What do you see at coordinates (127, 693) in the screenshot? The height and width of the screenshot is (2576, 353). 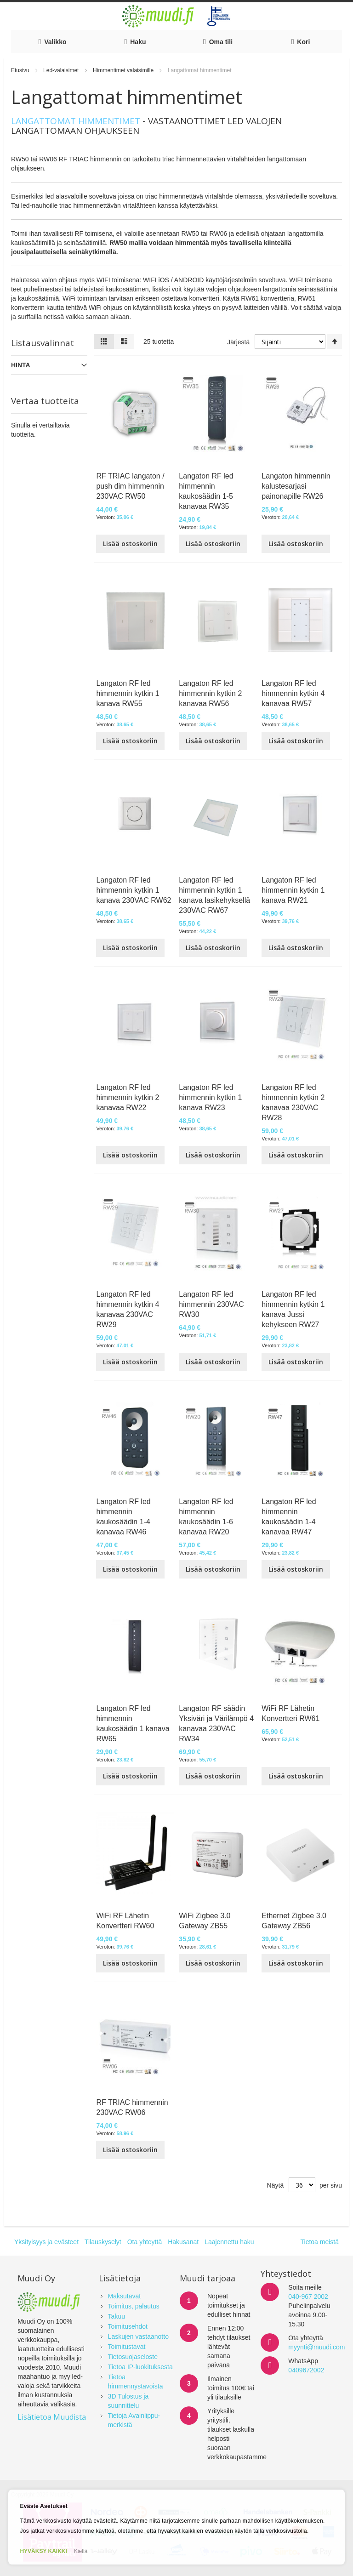 I see `Langaton RF led himmennin kytkin 1 kanava RW55` at bounding box center [127, 693].